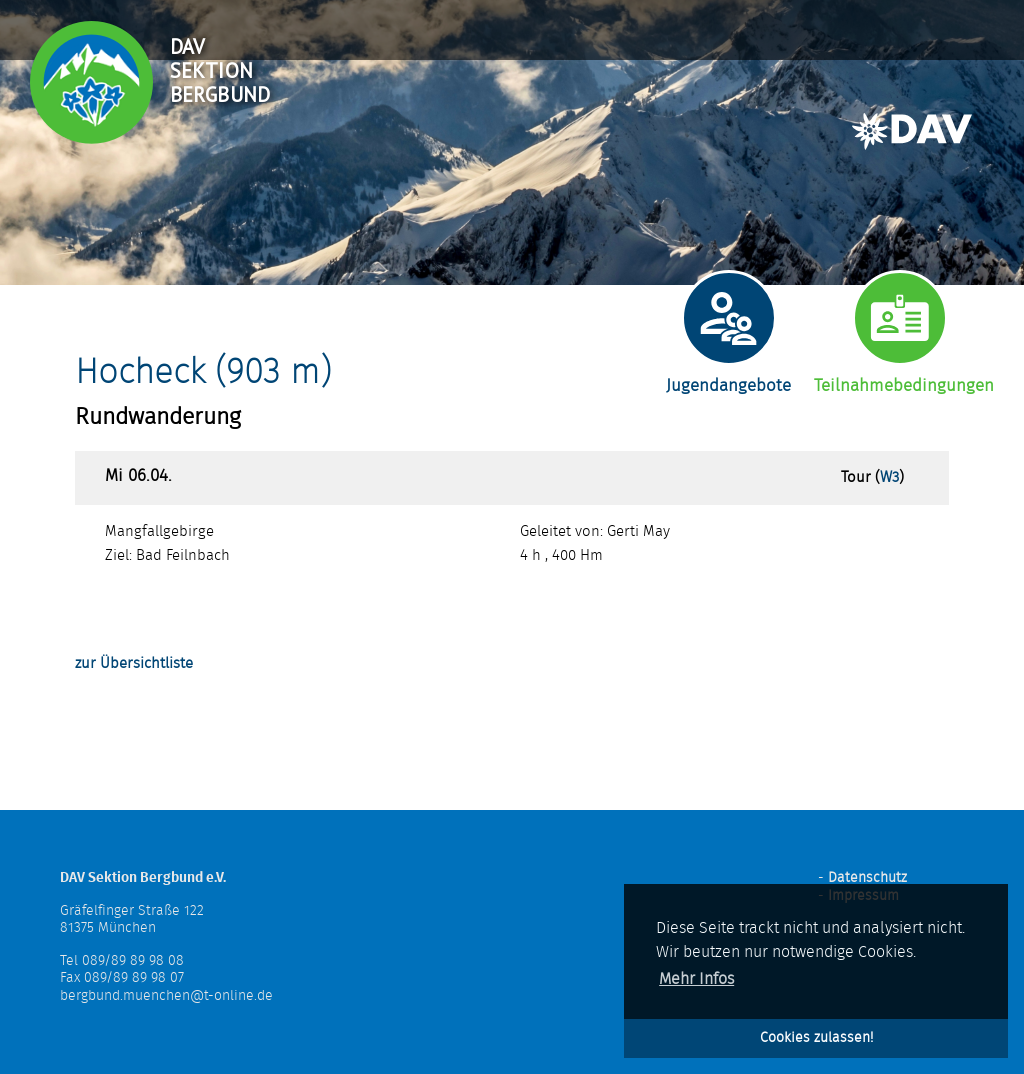  Describe the element at coordinates (867, 878) in the screenshot. I see `Datenschutz` at that location.